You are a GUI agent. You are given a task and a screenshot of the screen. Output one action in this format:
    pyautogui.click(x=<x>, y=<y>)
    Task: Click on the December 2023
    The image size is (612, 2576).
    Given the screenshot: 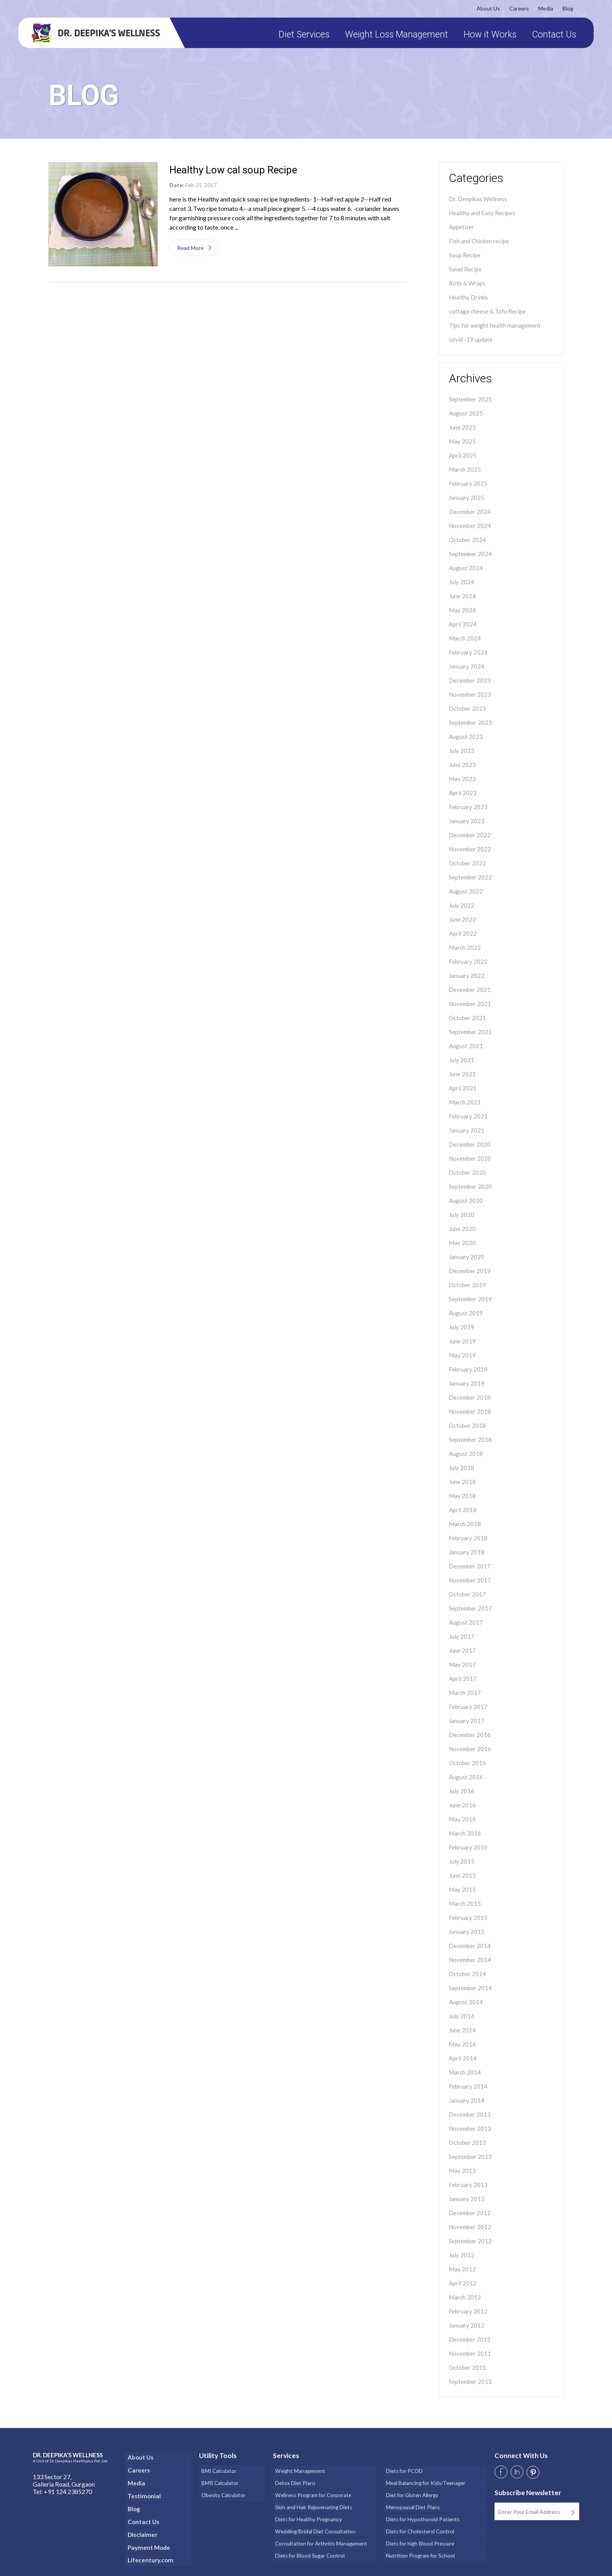 What is the action you would take?
    pyautogui.click(x=470, y=680)
    